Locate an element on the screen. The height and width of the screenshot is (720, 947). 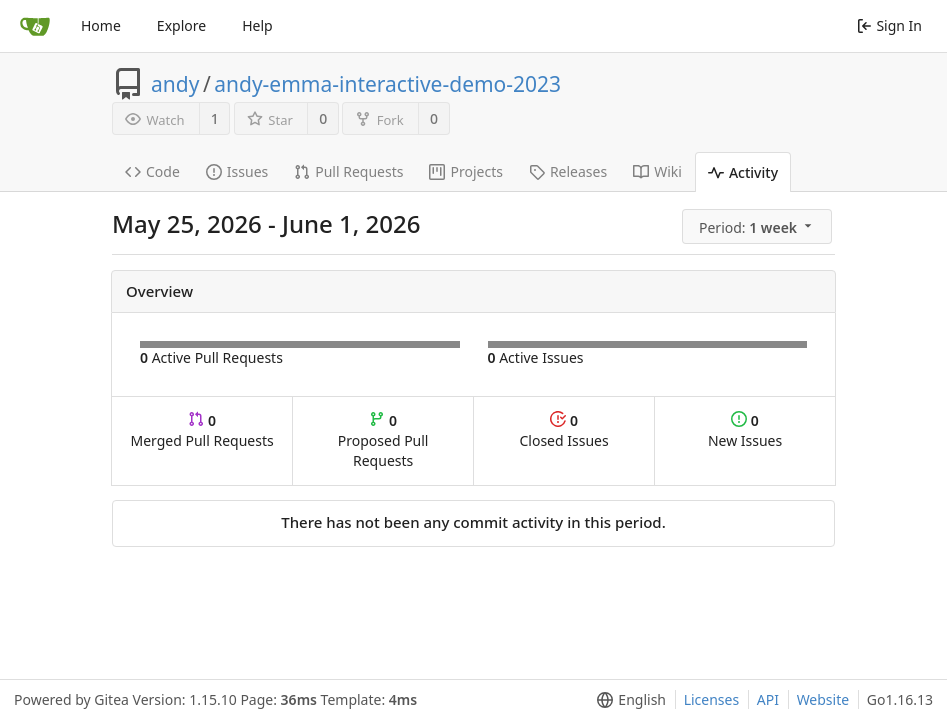
Website is located at coordinates (823, 699).